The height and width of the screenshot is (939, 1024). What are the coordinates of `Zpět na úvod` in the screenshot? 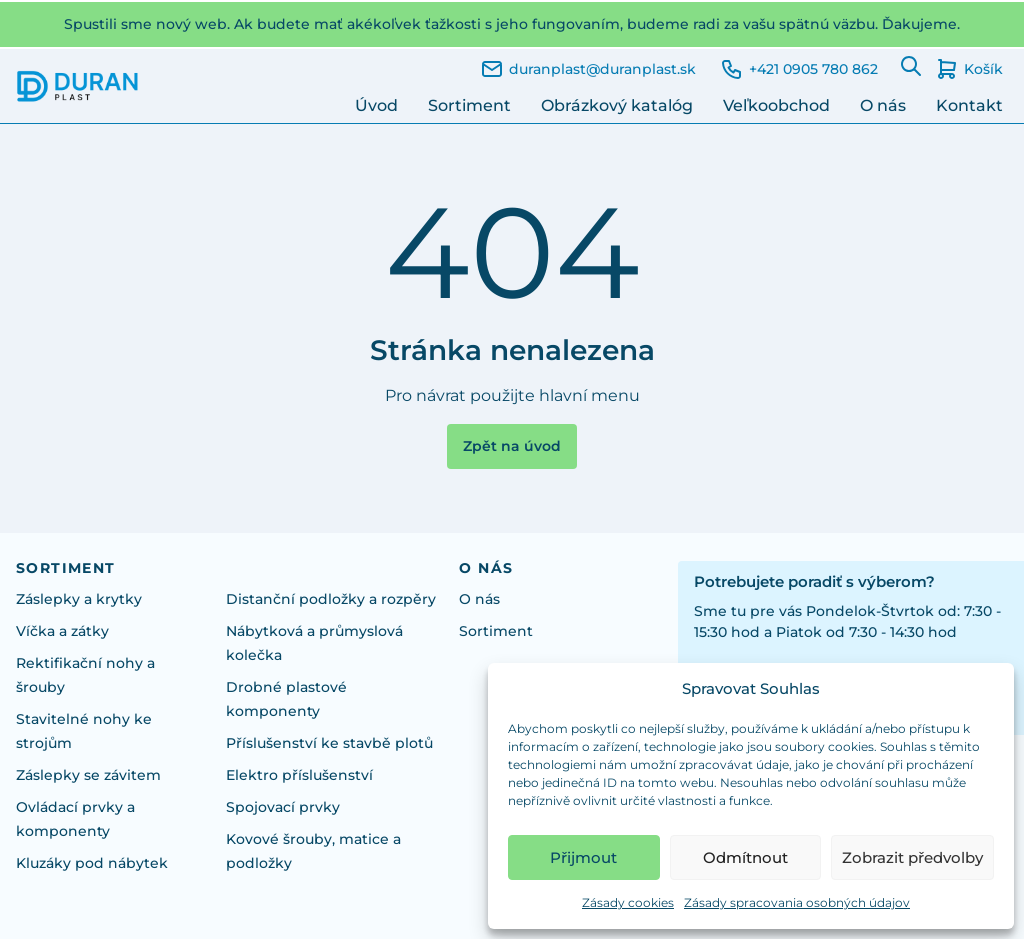 It's located at (512, 446).